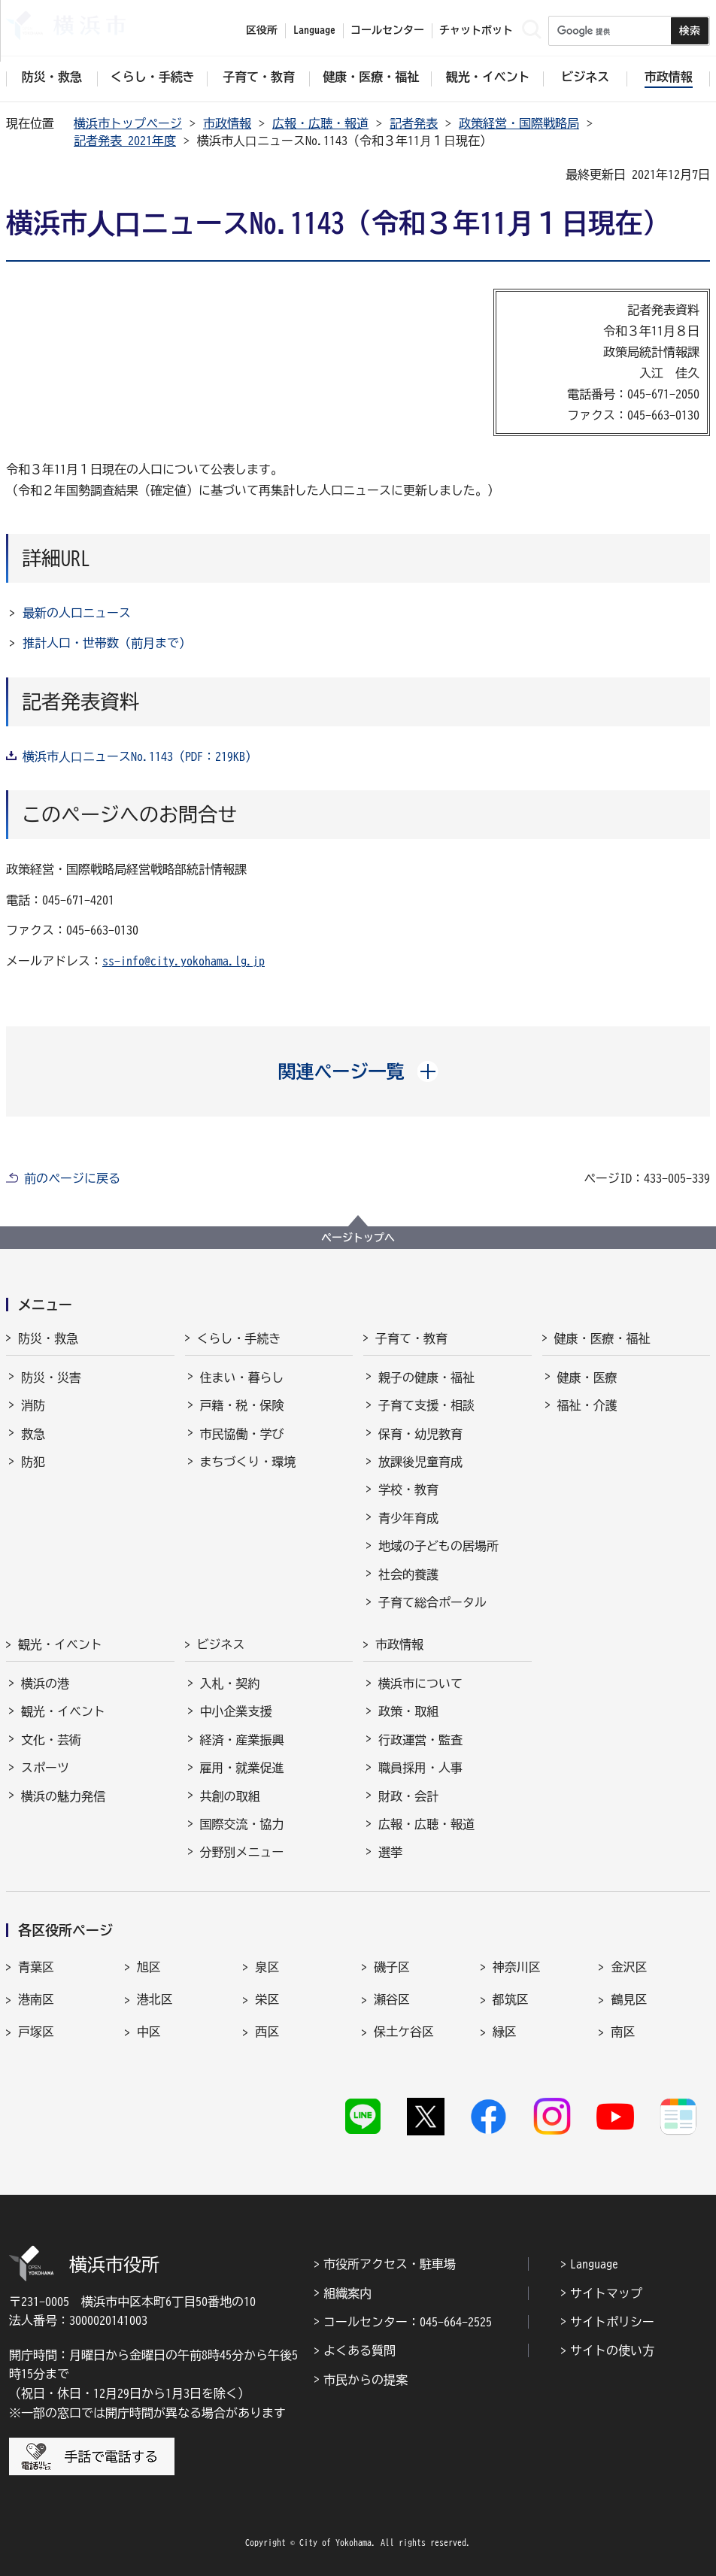 The height and width of the screenshot is (2576, 716). Describe the element at coordinates (221, 1644) in the screenshot. I see `ビジネス` at that location.